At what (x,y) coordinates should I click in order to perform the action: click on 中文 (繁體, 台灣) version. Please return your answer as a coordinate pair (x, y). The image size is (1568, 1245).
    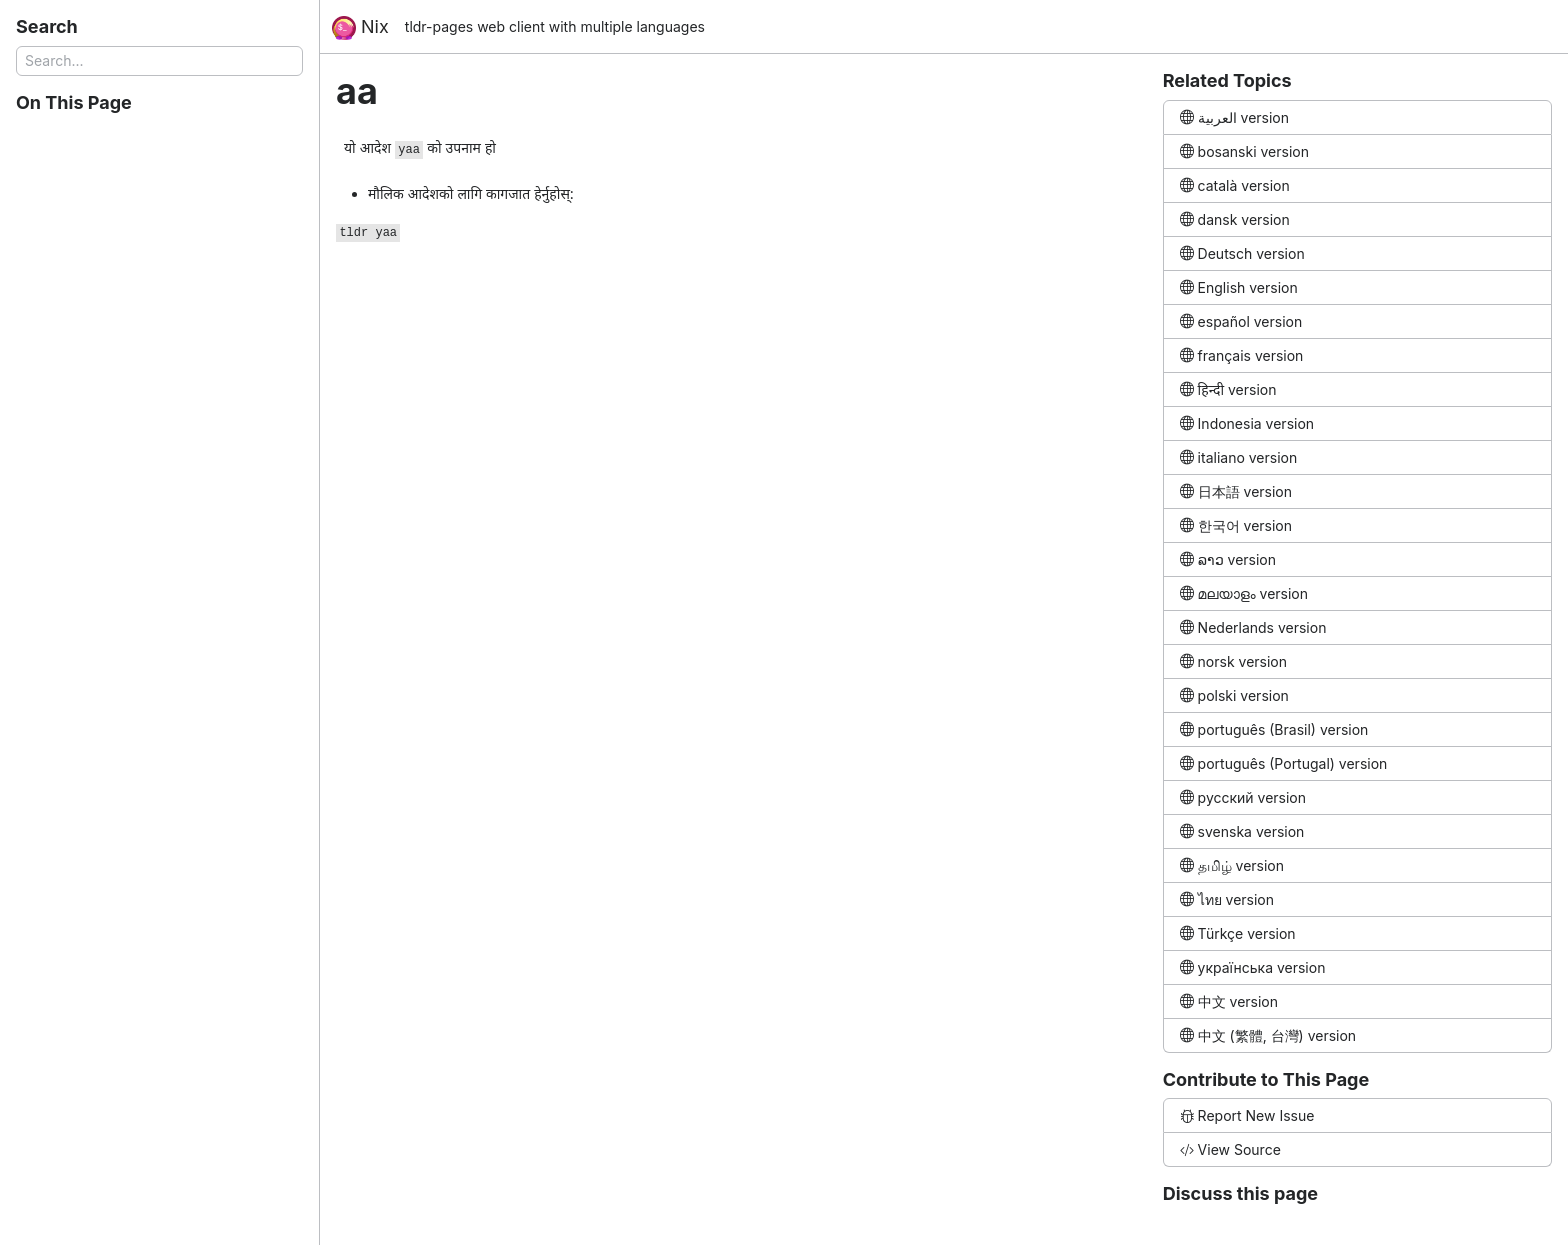
    Looking at the image, I should click on (1268, 1035).